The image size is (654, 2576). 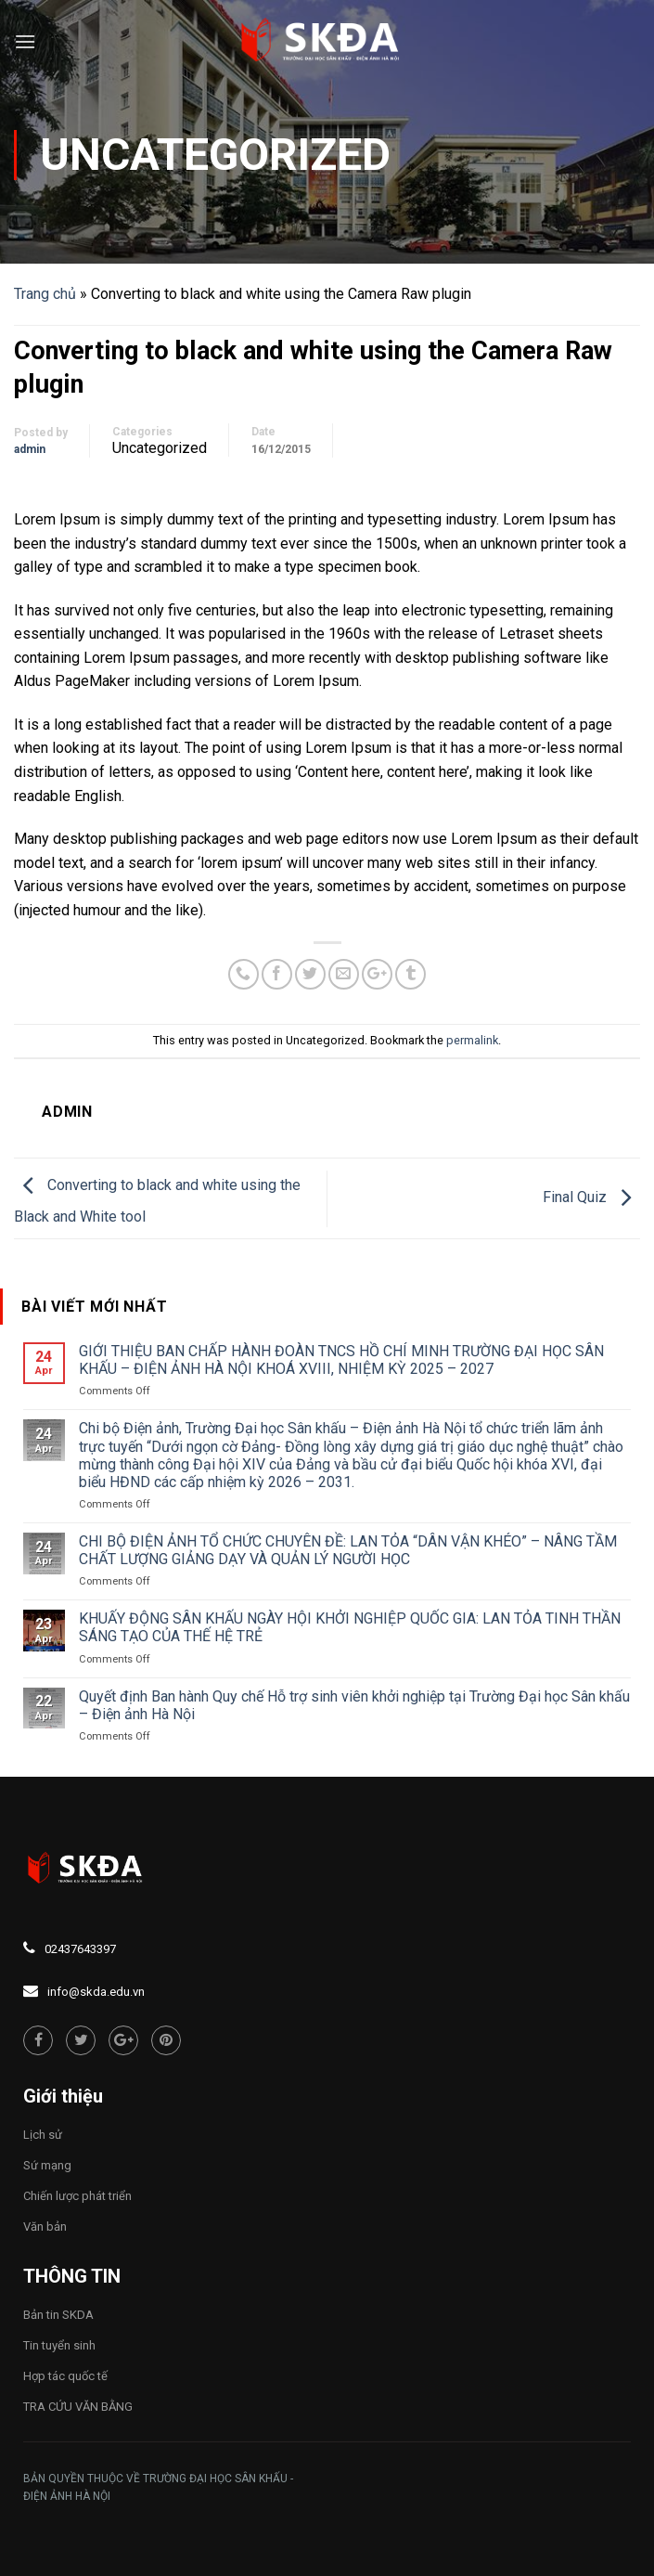 What do you see at coordinates (354, 1705) in the screenshot?
I see `Quyết định Ban hành Quy chế Hỗ trợ sinh viên khởi nghiệp tại Trường Đại học Sân khấu – Điện ảnh Hà Nội` at bounding box center [354, 1705].